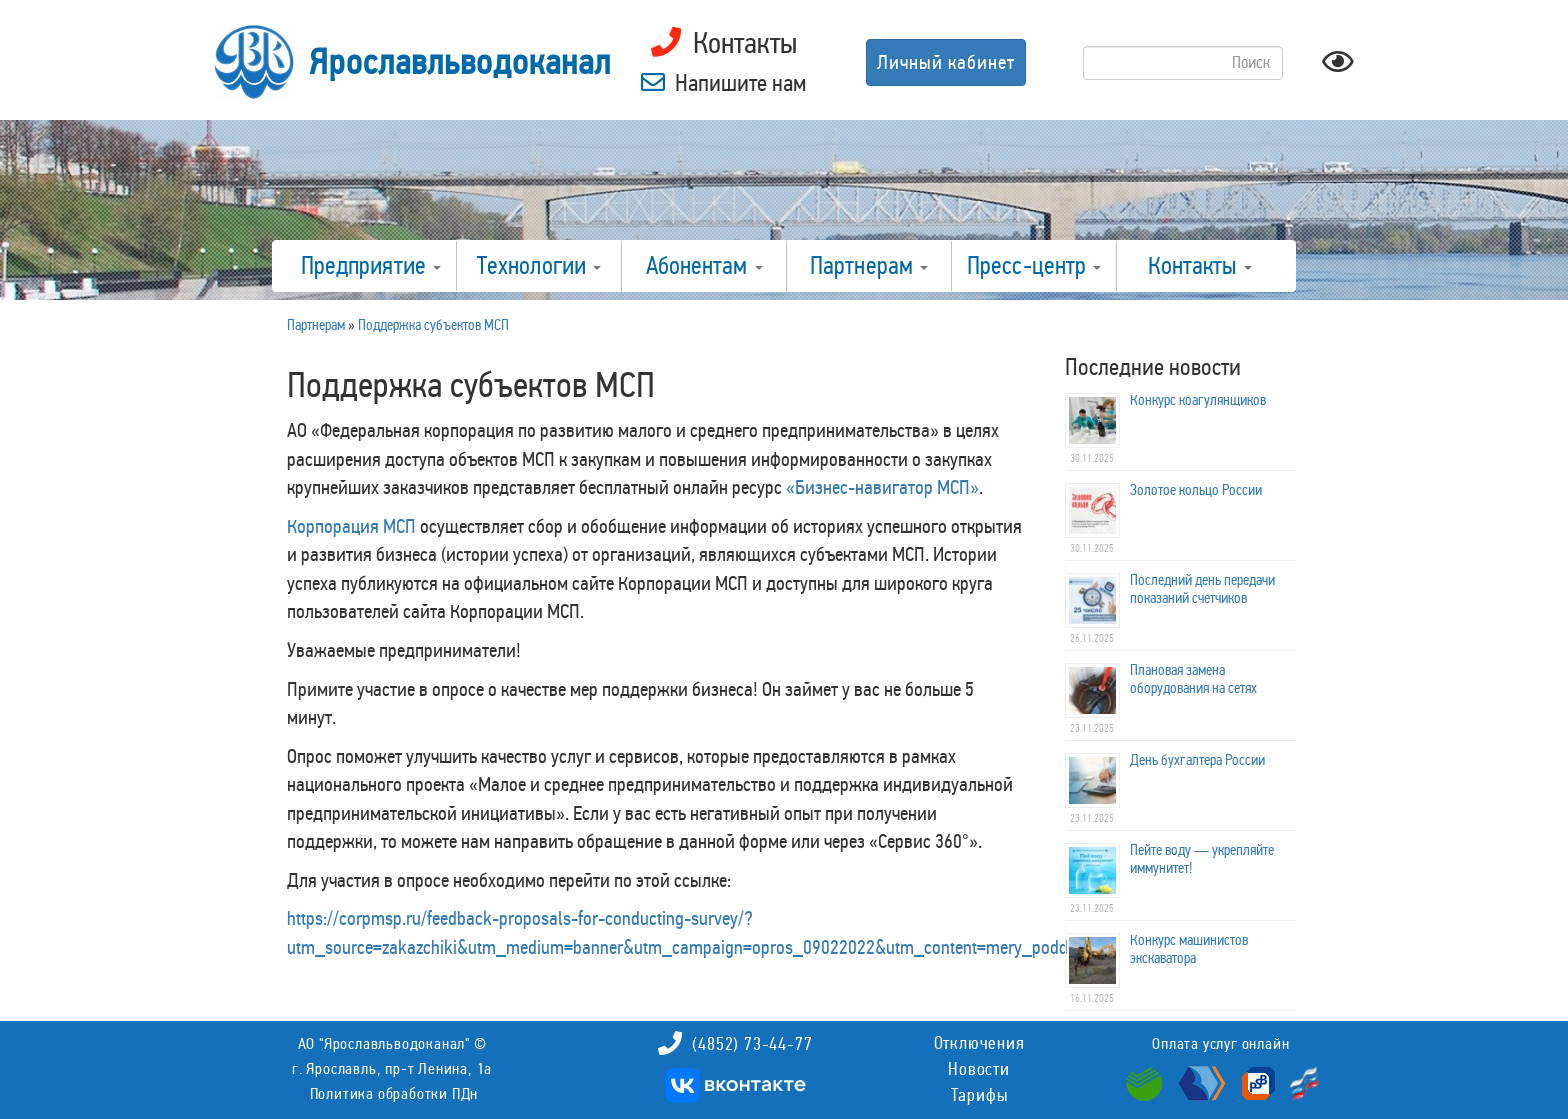 This screenshot has width=1568, height=1119. Describe the element at coordinates (1197, 760) in the screenshot. I see `День бухгалтера России` at that location.